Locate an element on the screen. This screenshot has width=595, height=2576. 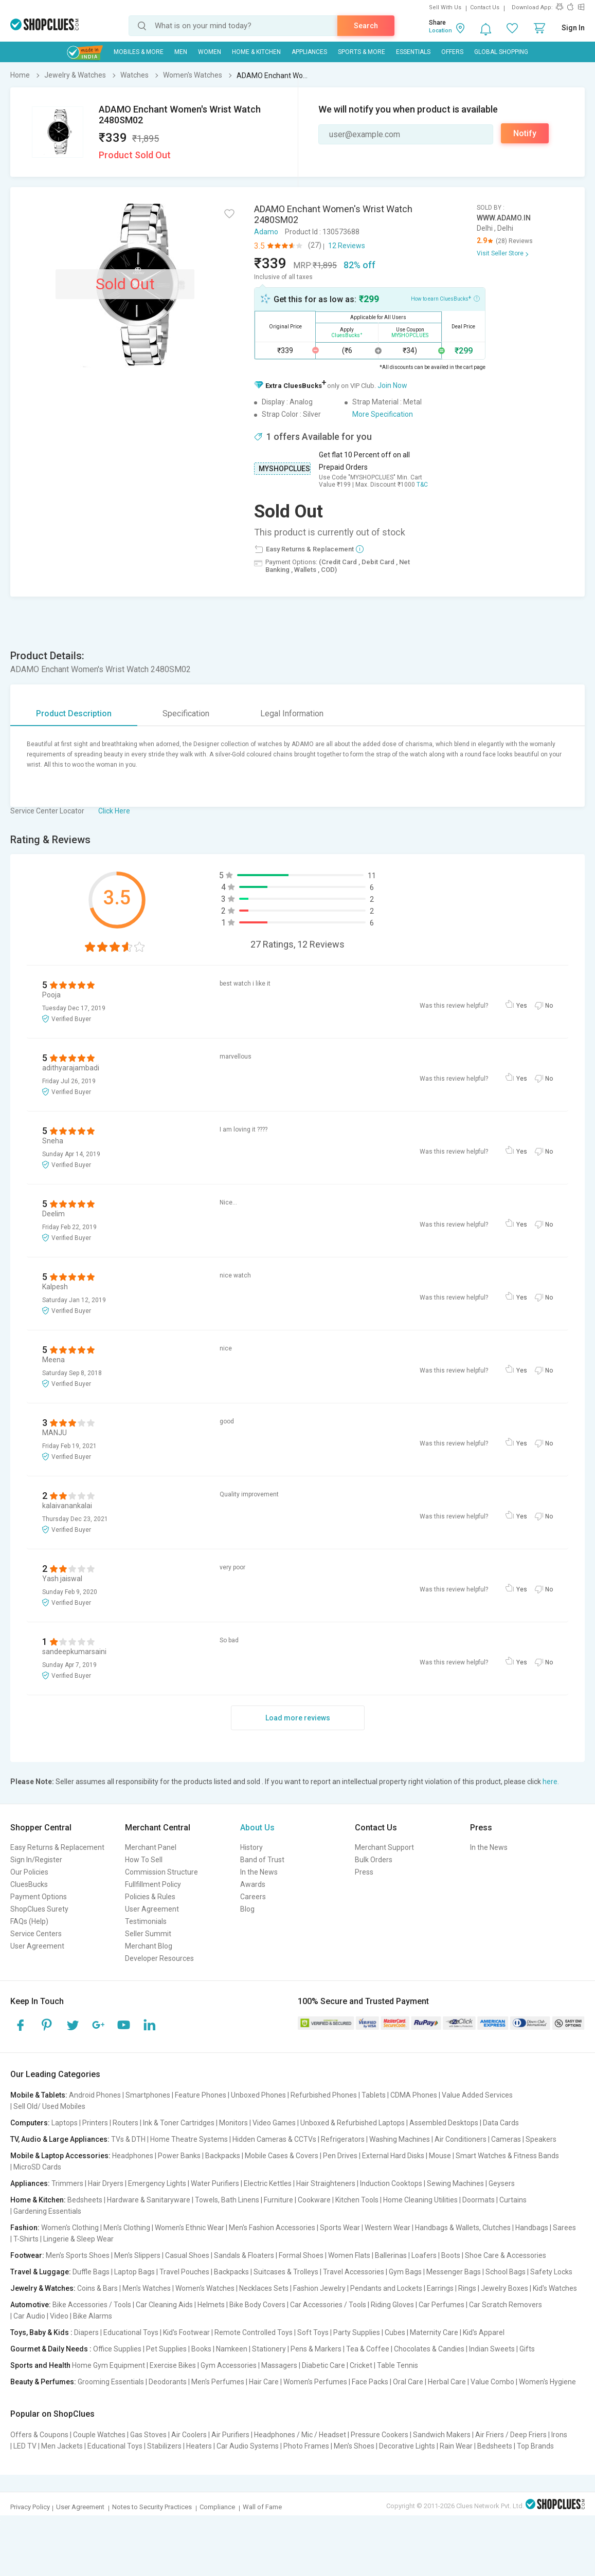
Air Conditioners is located at coordinates (460, 2139).